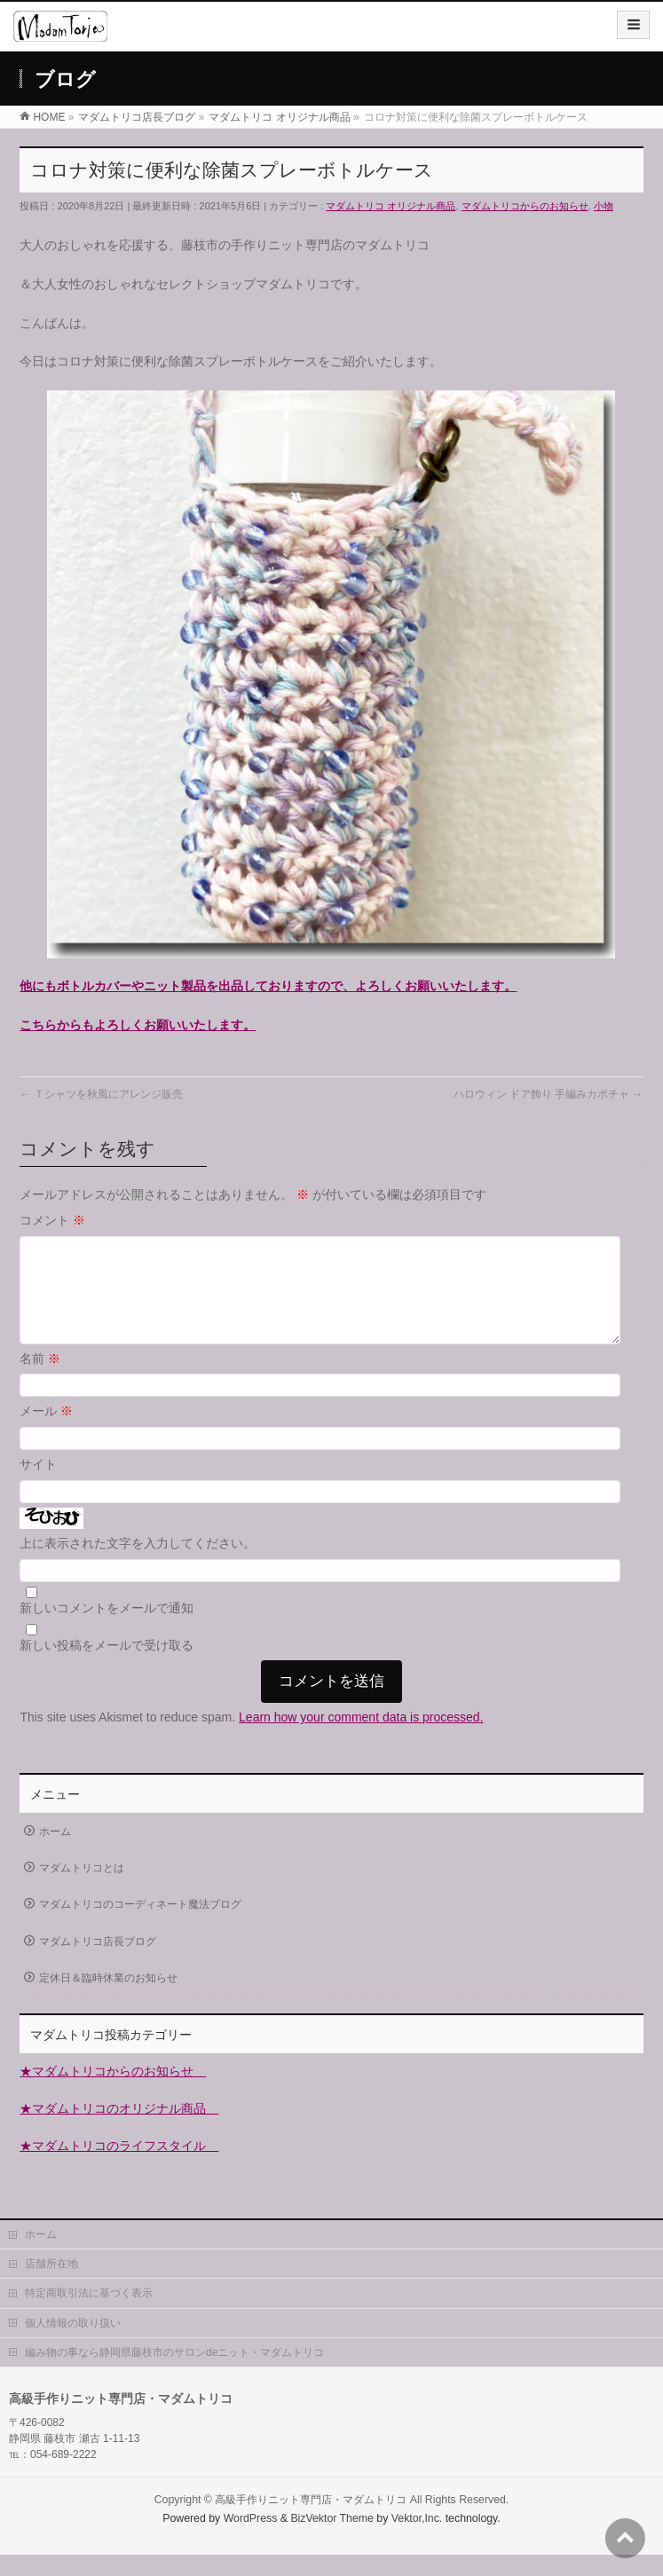  I want to click on ★マダムトリコからのお知らせ, so click(113, 2092).